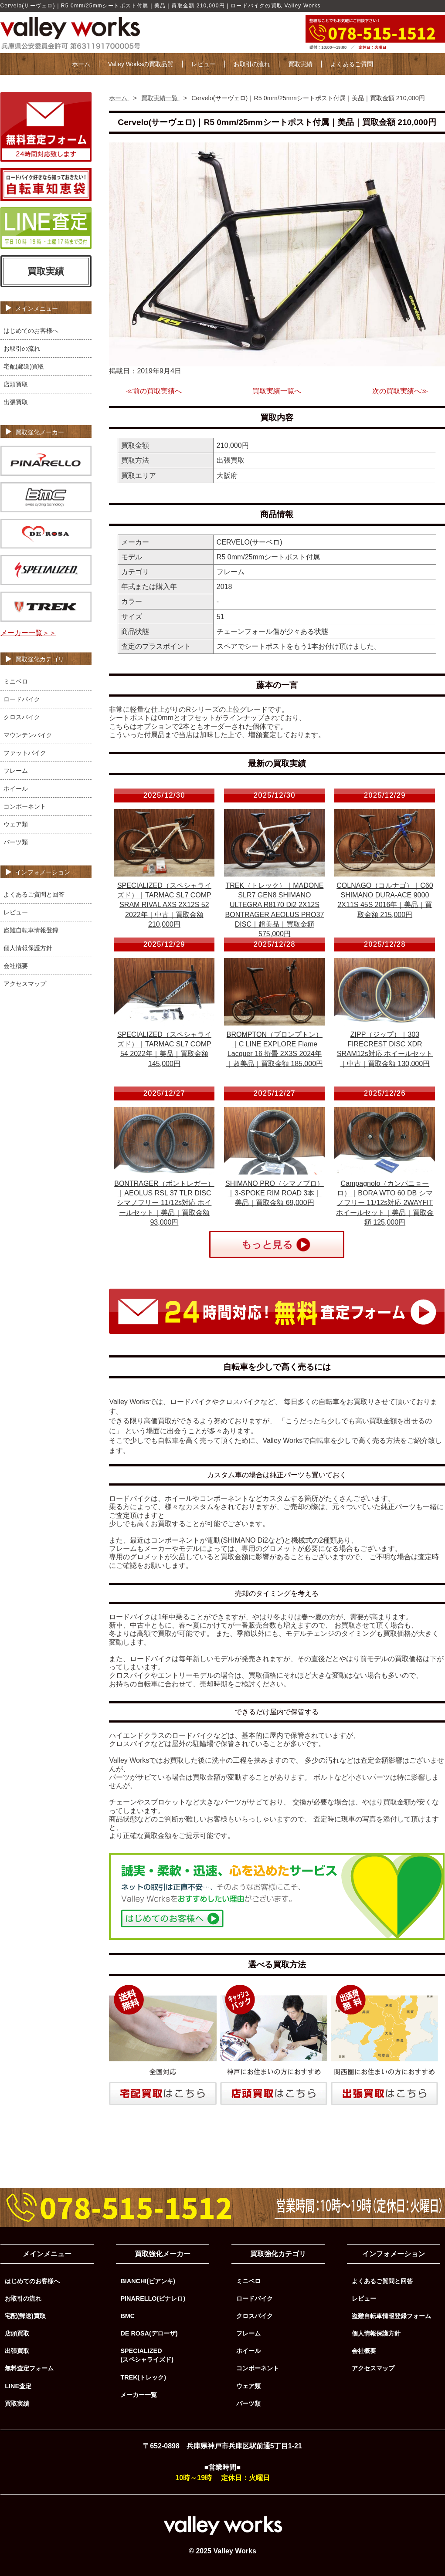  I want to click on 盗難自転車情報登録, so click(30, 930).